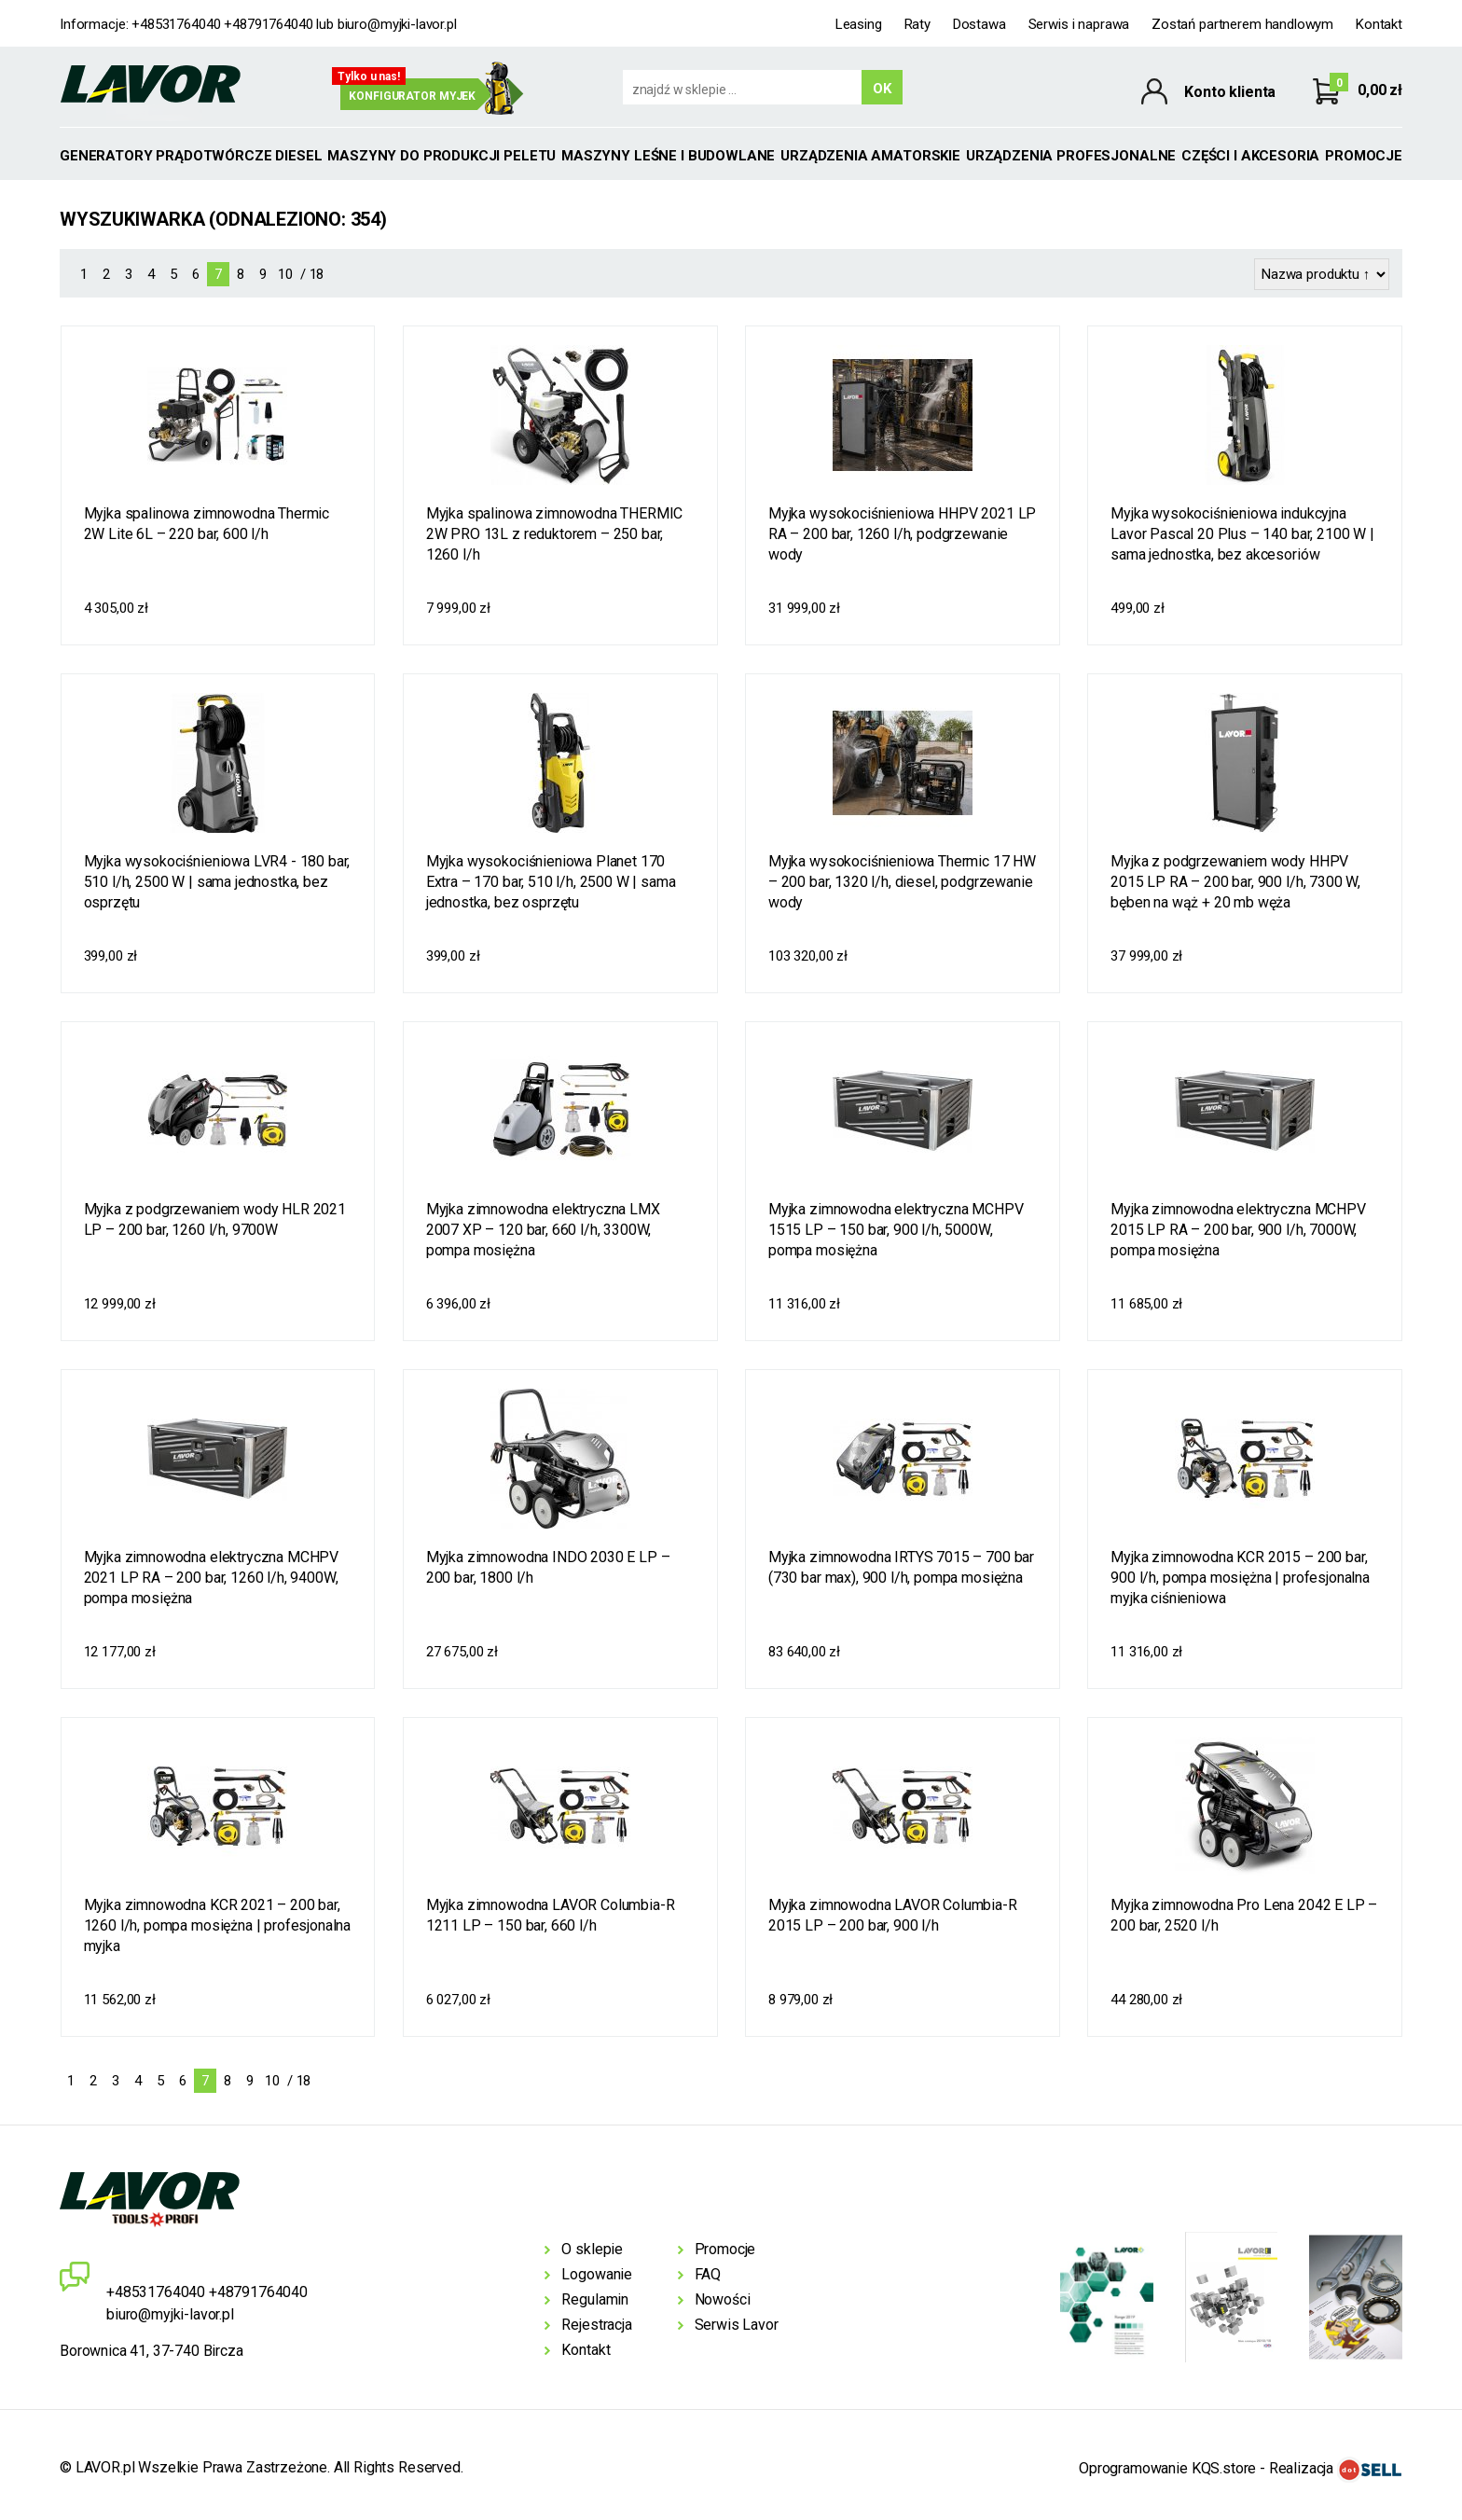  Describe the element at coordinates (870, 155) in the screenshot. I see `Urządzenia amatorskie` at that location.